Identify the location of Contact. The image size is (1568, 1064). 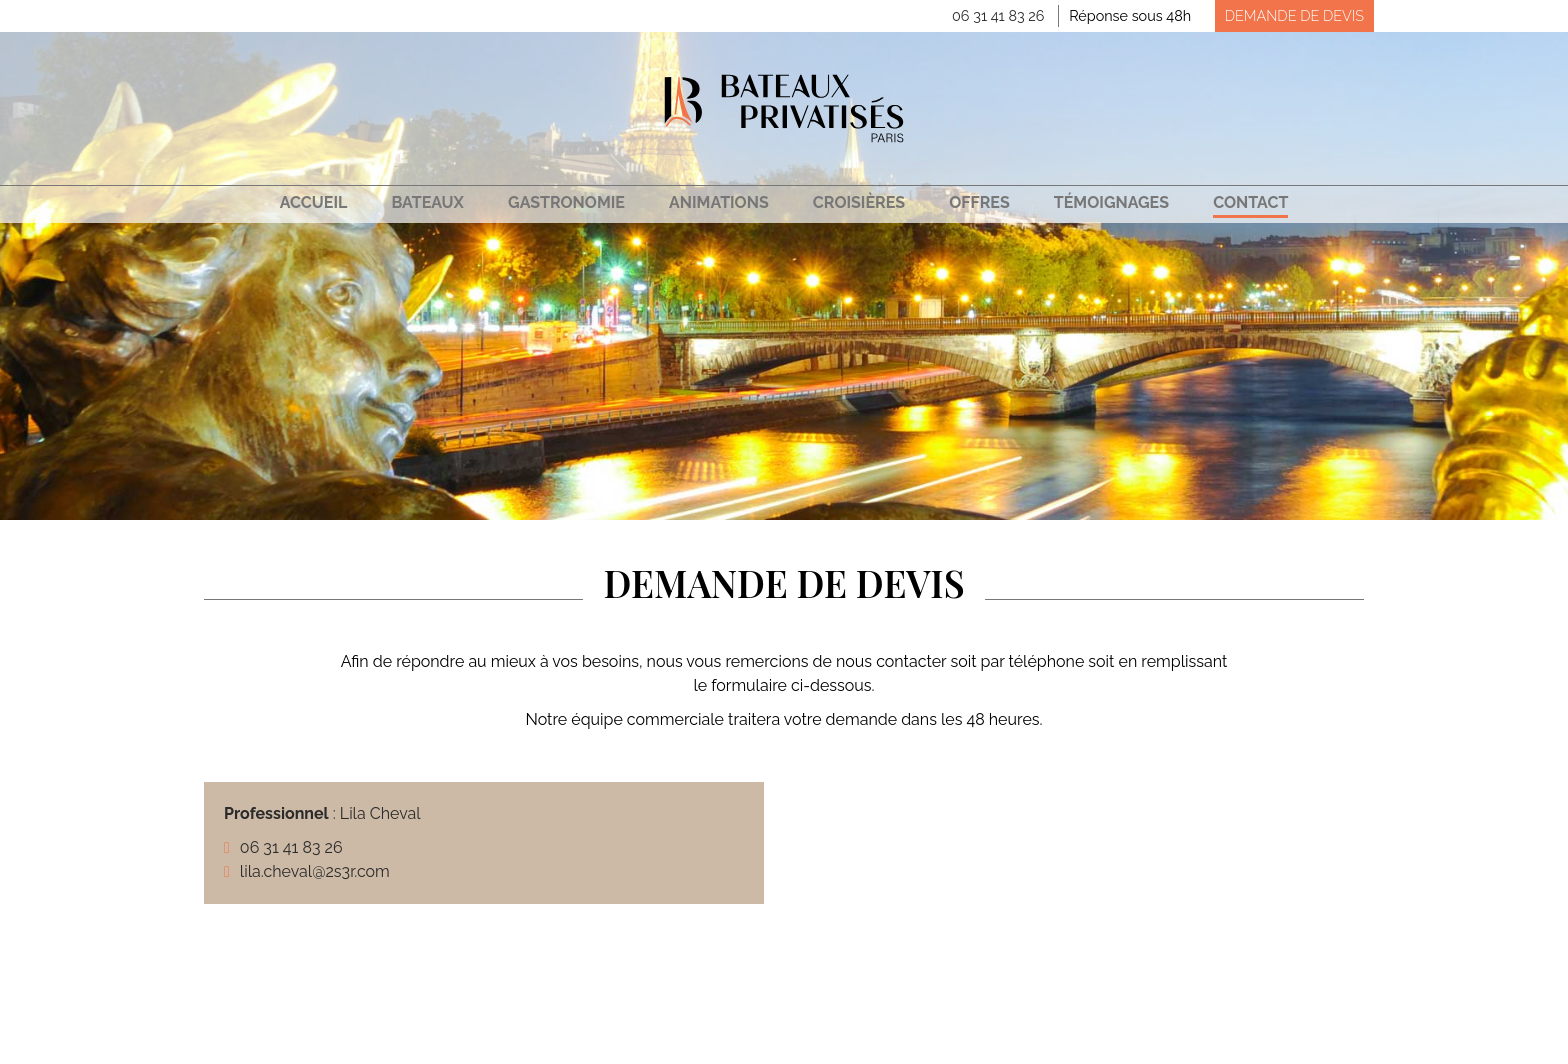
(1250, 202).